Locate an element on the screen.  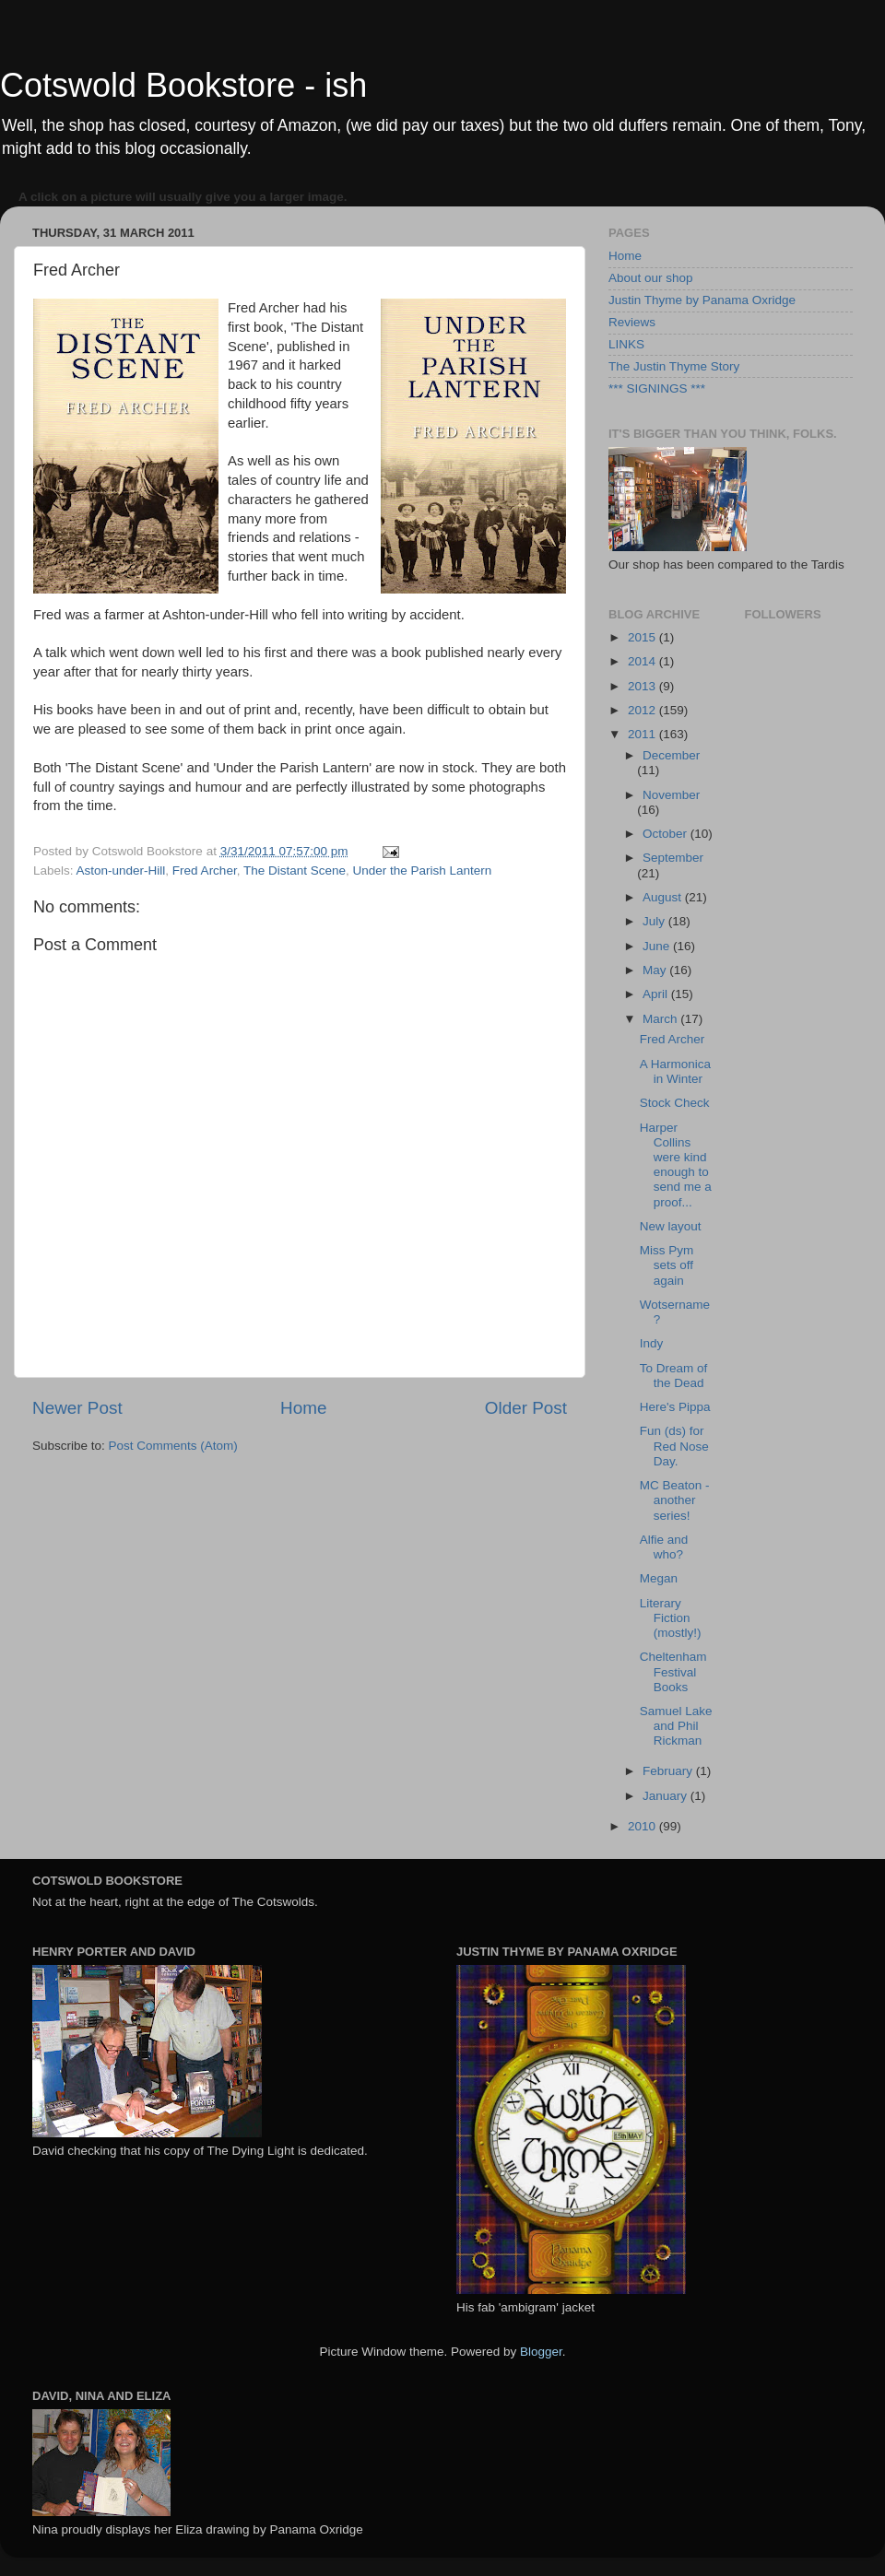
Harper Collins were kind enough to send me a proof... is located at coordinates (676, 1165).